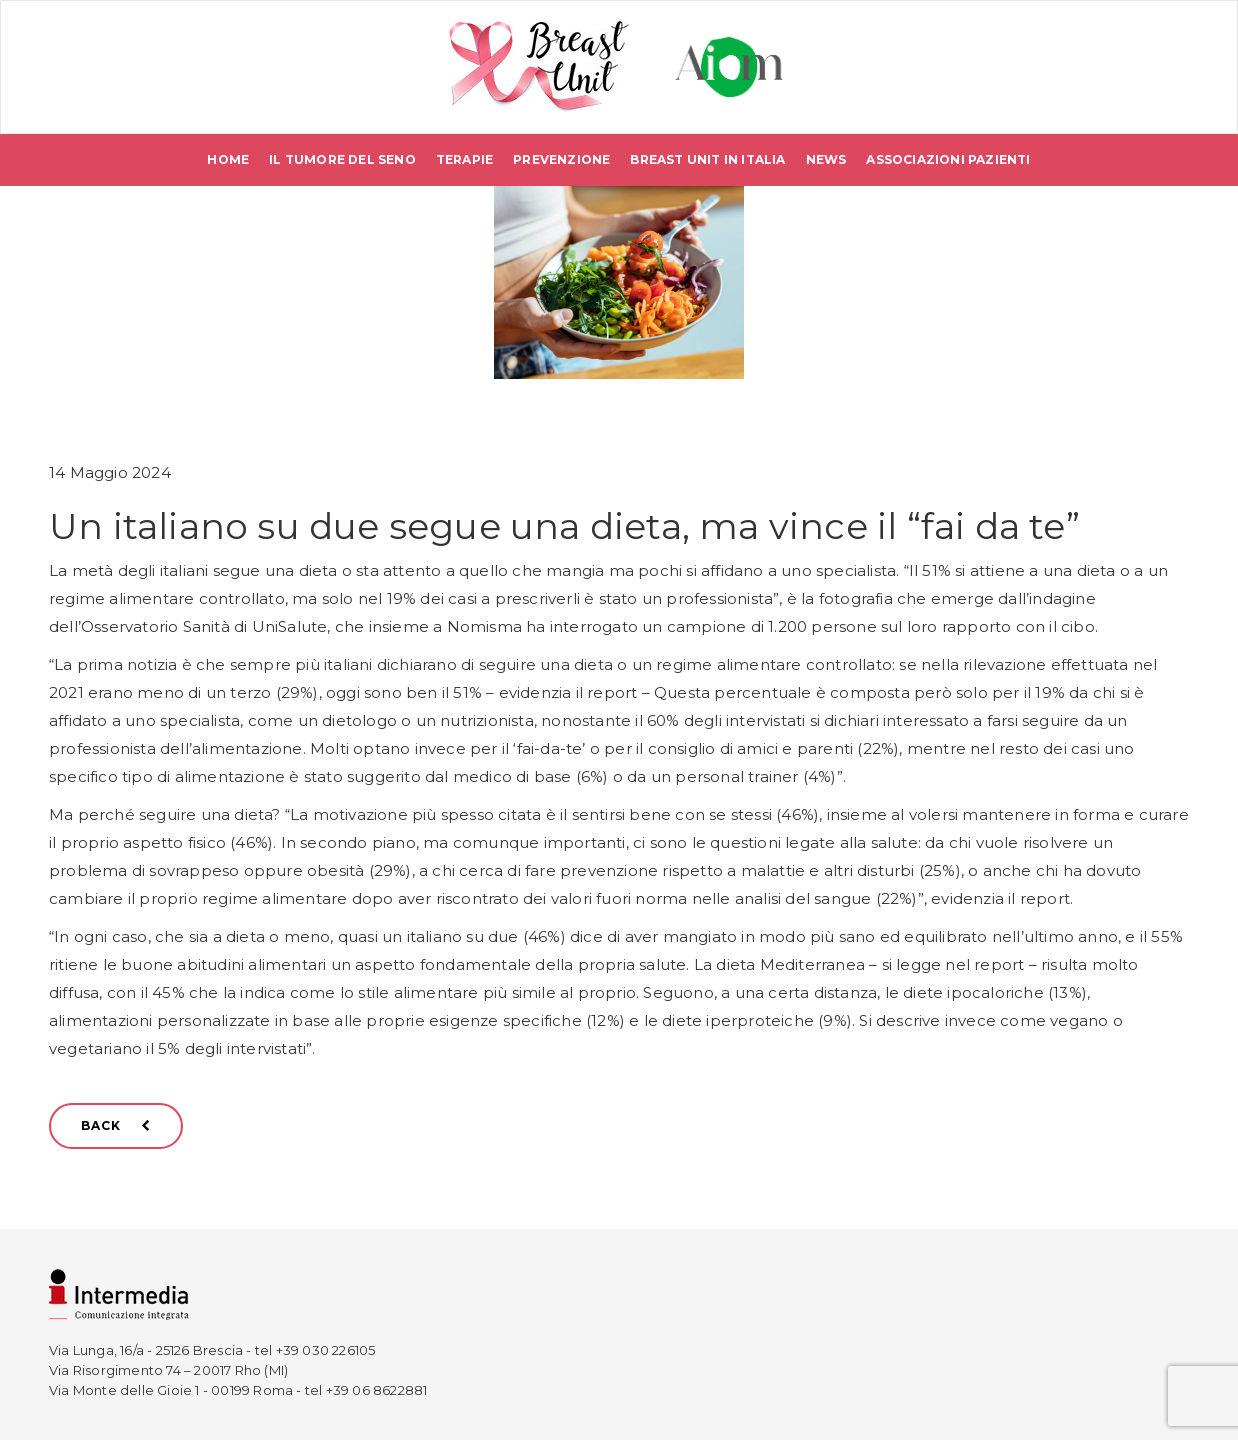 Image resolution: width=1238 pixels, height=1440 pixels. What do you see at coordinates (116, 1125) in the screenshot?
I see `BACK` at bounding box center [116, 1125].